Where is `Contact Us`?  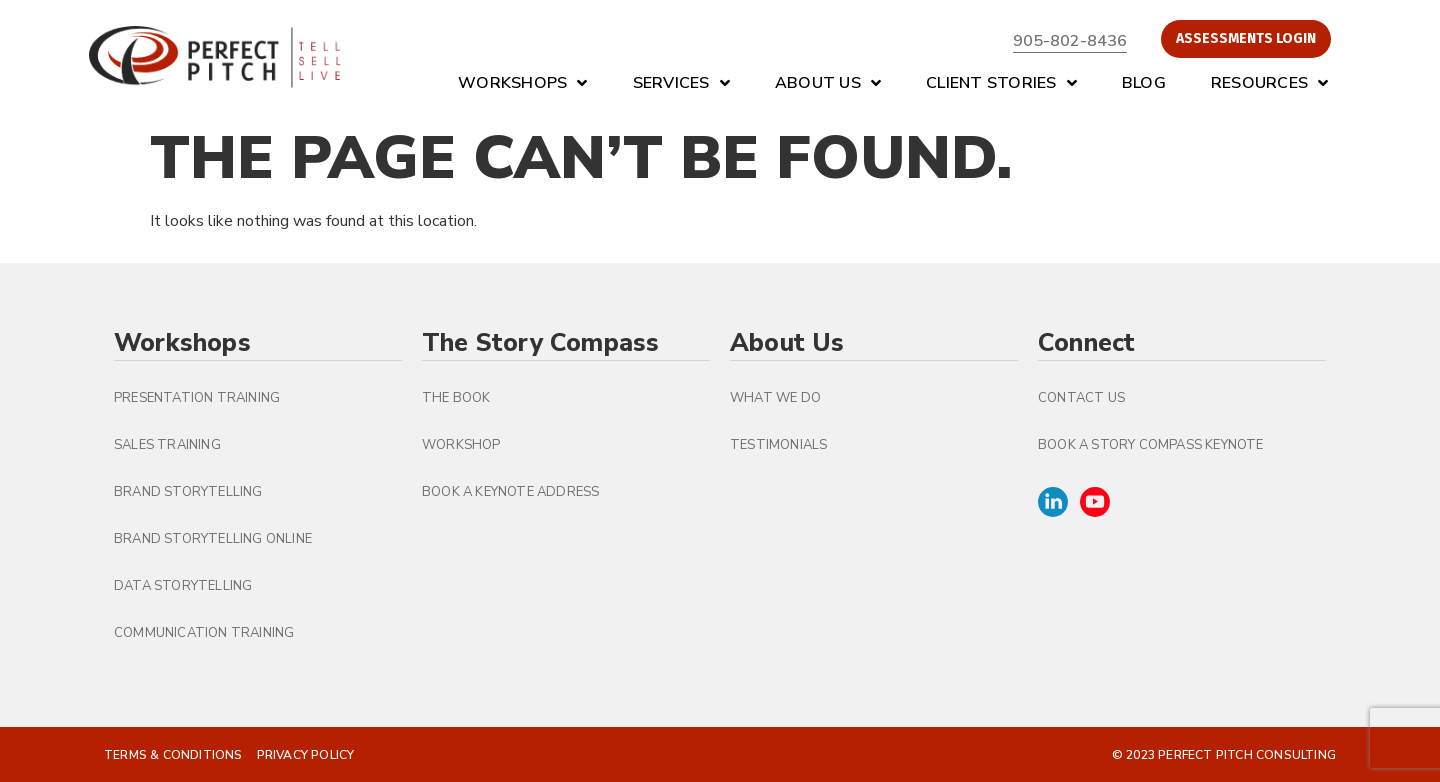
Contact Us is located at coordinates (1081, 398).